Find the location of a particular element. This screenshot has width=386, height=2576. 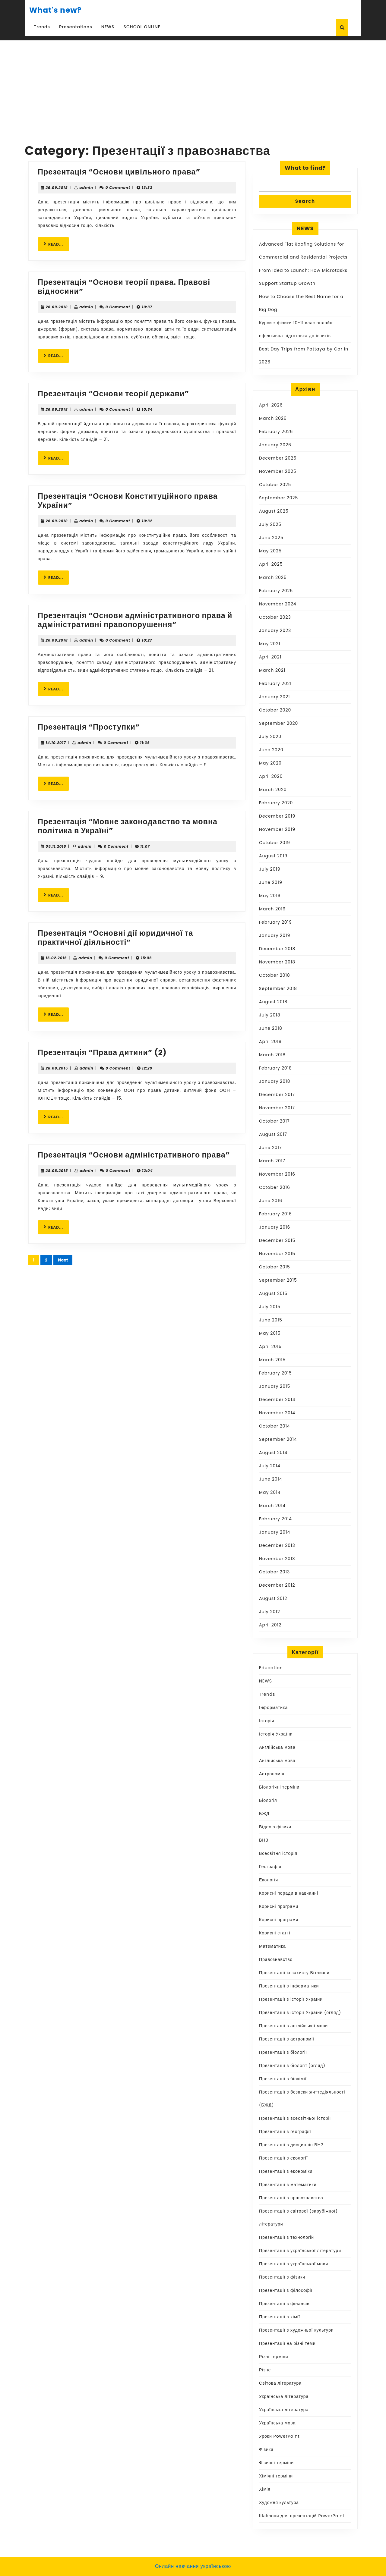

February 2018 is located at coordinates (275, 1068).